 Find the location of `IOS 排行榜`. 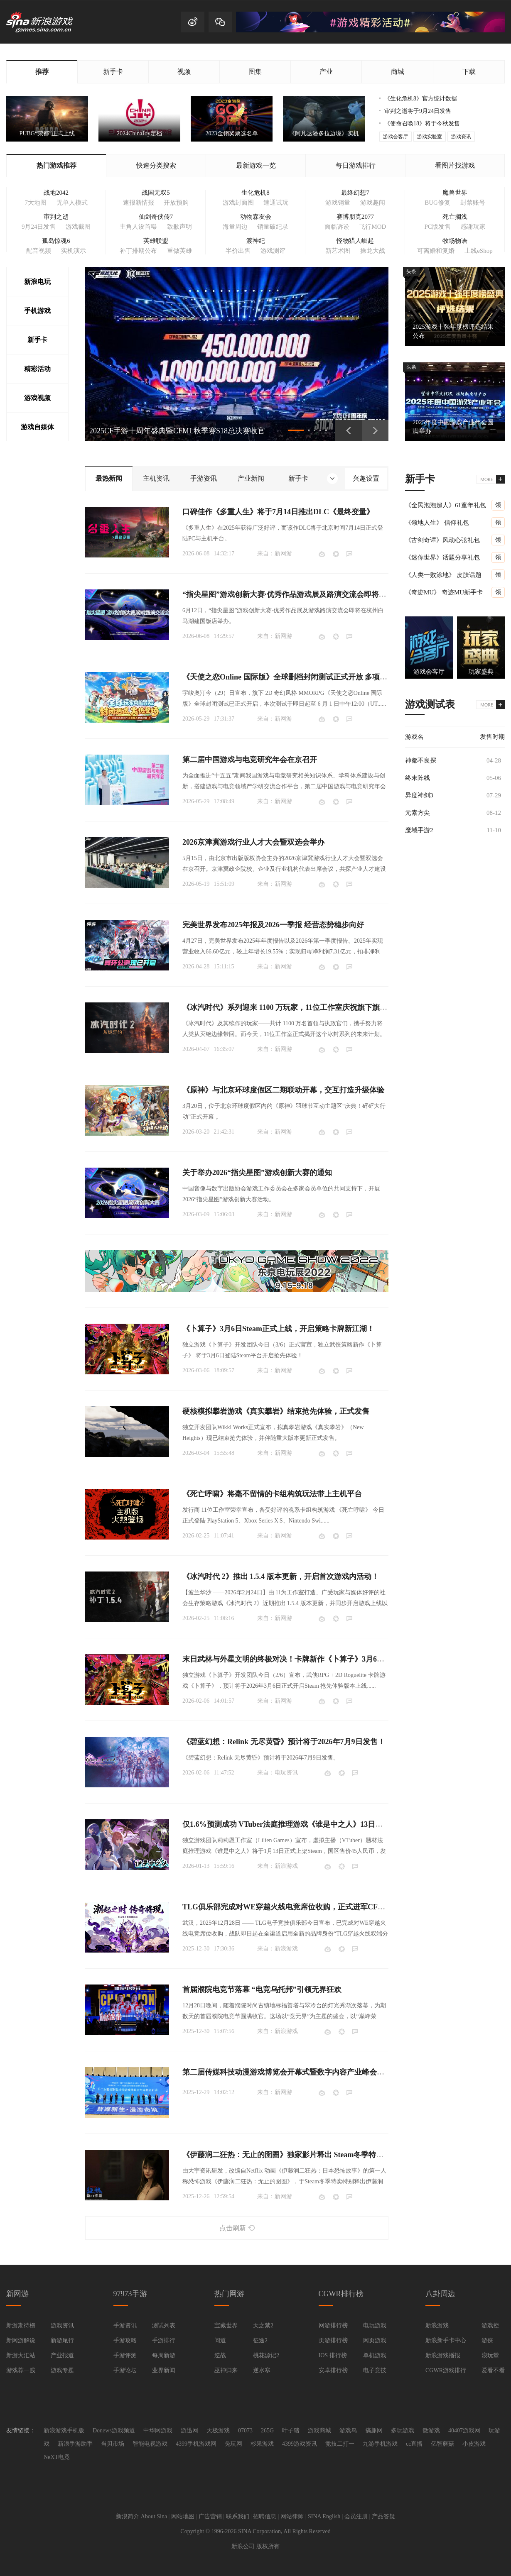

IOS 排行榜 is located at coordinates (333, 2355).